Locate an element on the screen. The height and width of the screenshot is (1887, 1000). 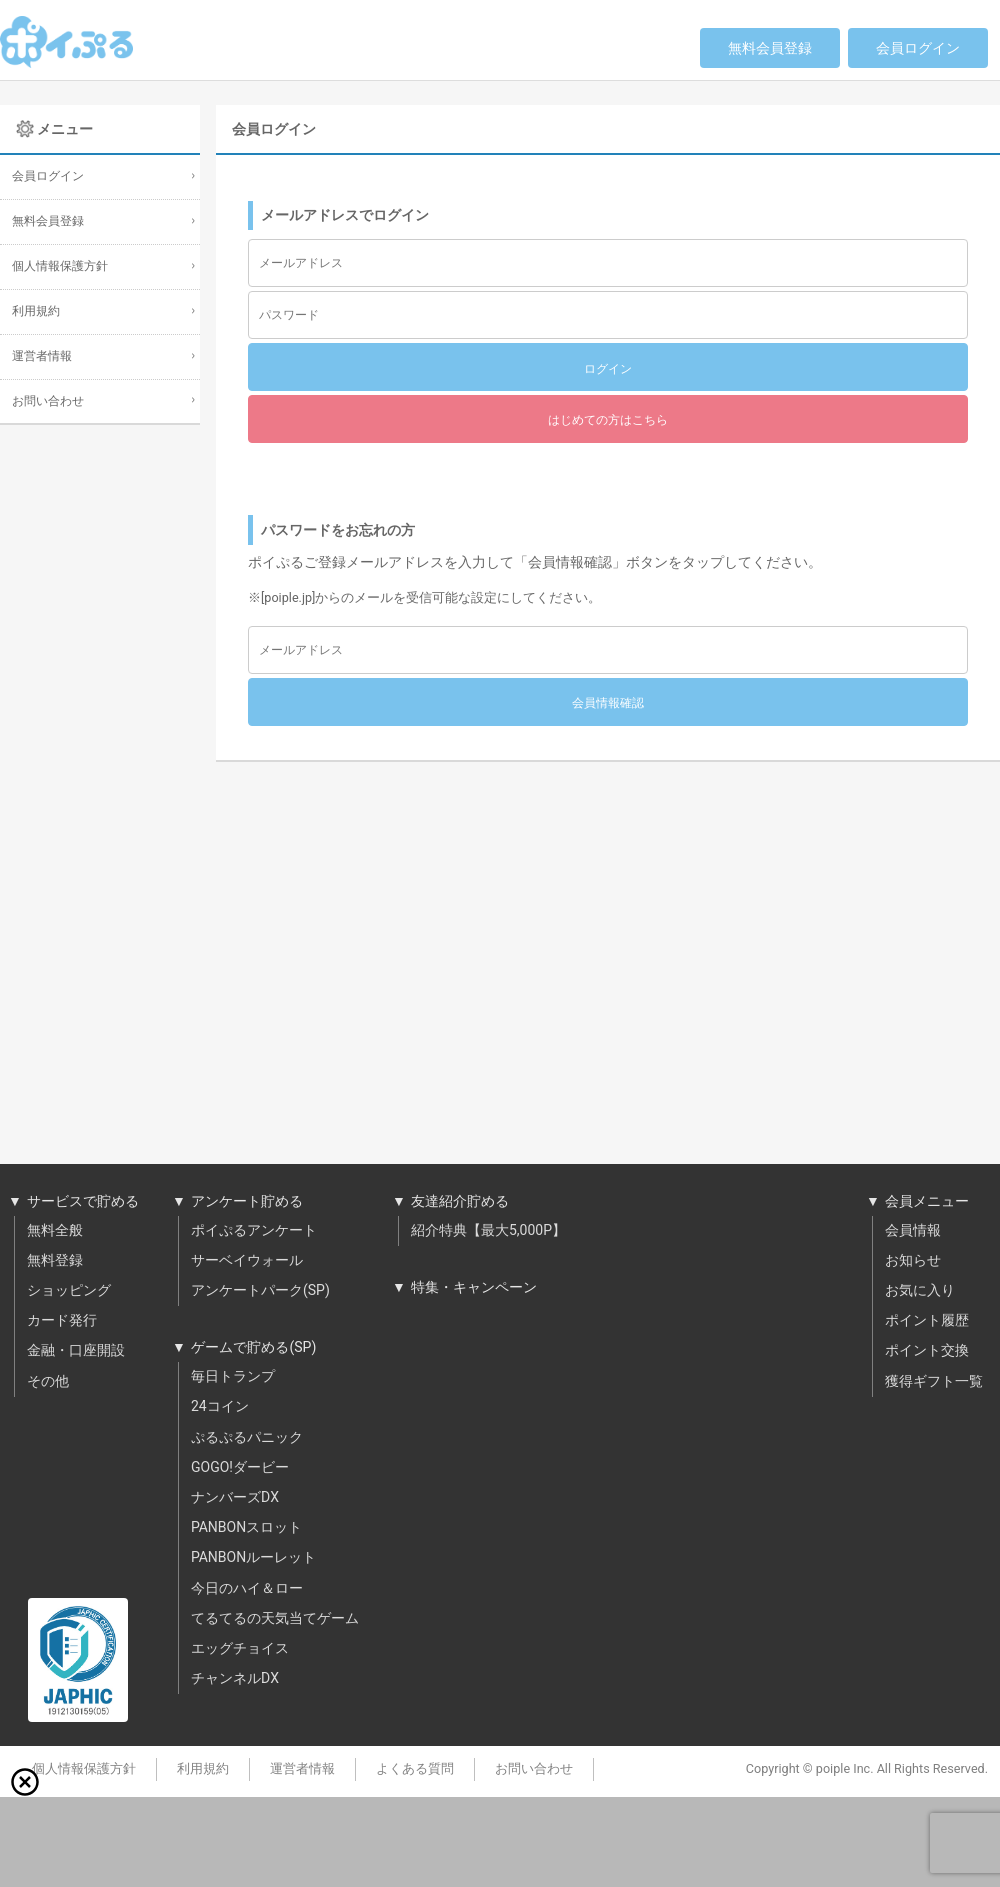
会員ログイン is located at coordinates (918, 48).